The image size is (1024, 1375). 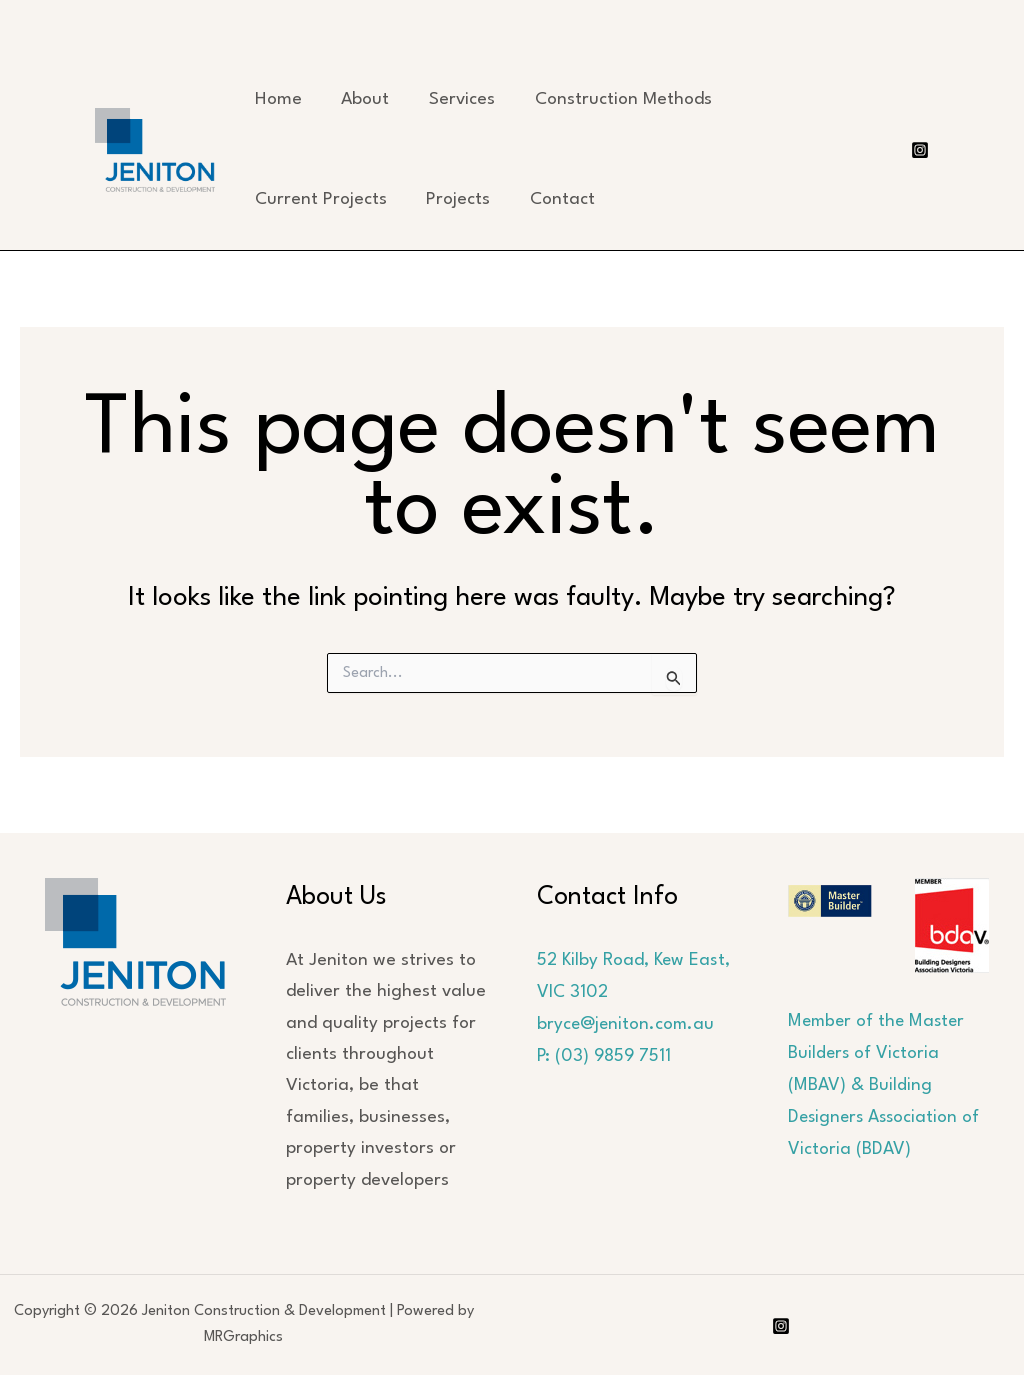 I want to click on [Instagram], so click(x=920, y=150).